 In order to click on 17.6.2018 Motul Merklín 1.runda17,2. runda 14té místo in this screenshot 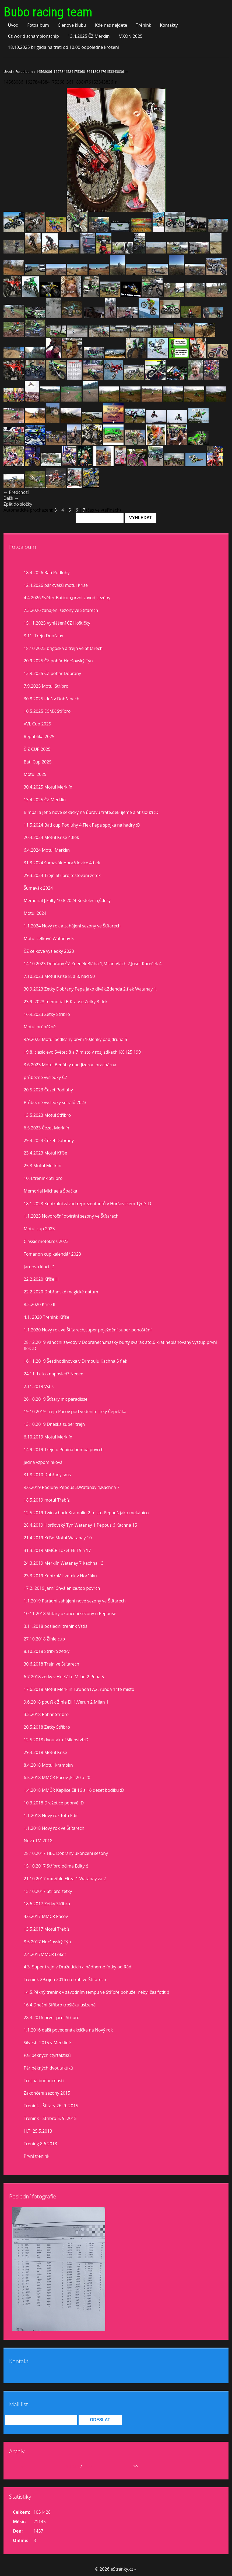, I will do `click(79, 1689)`.